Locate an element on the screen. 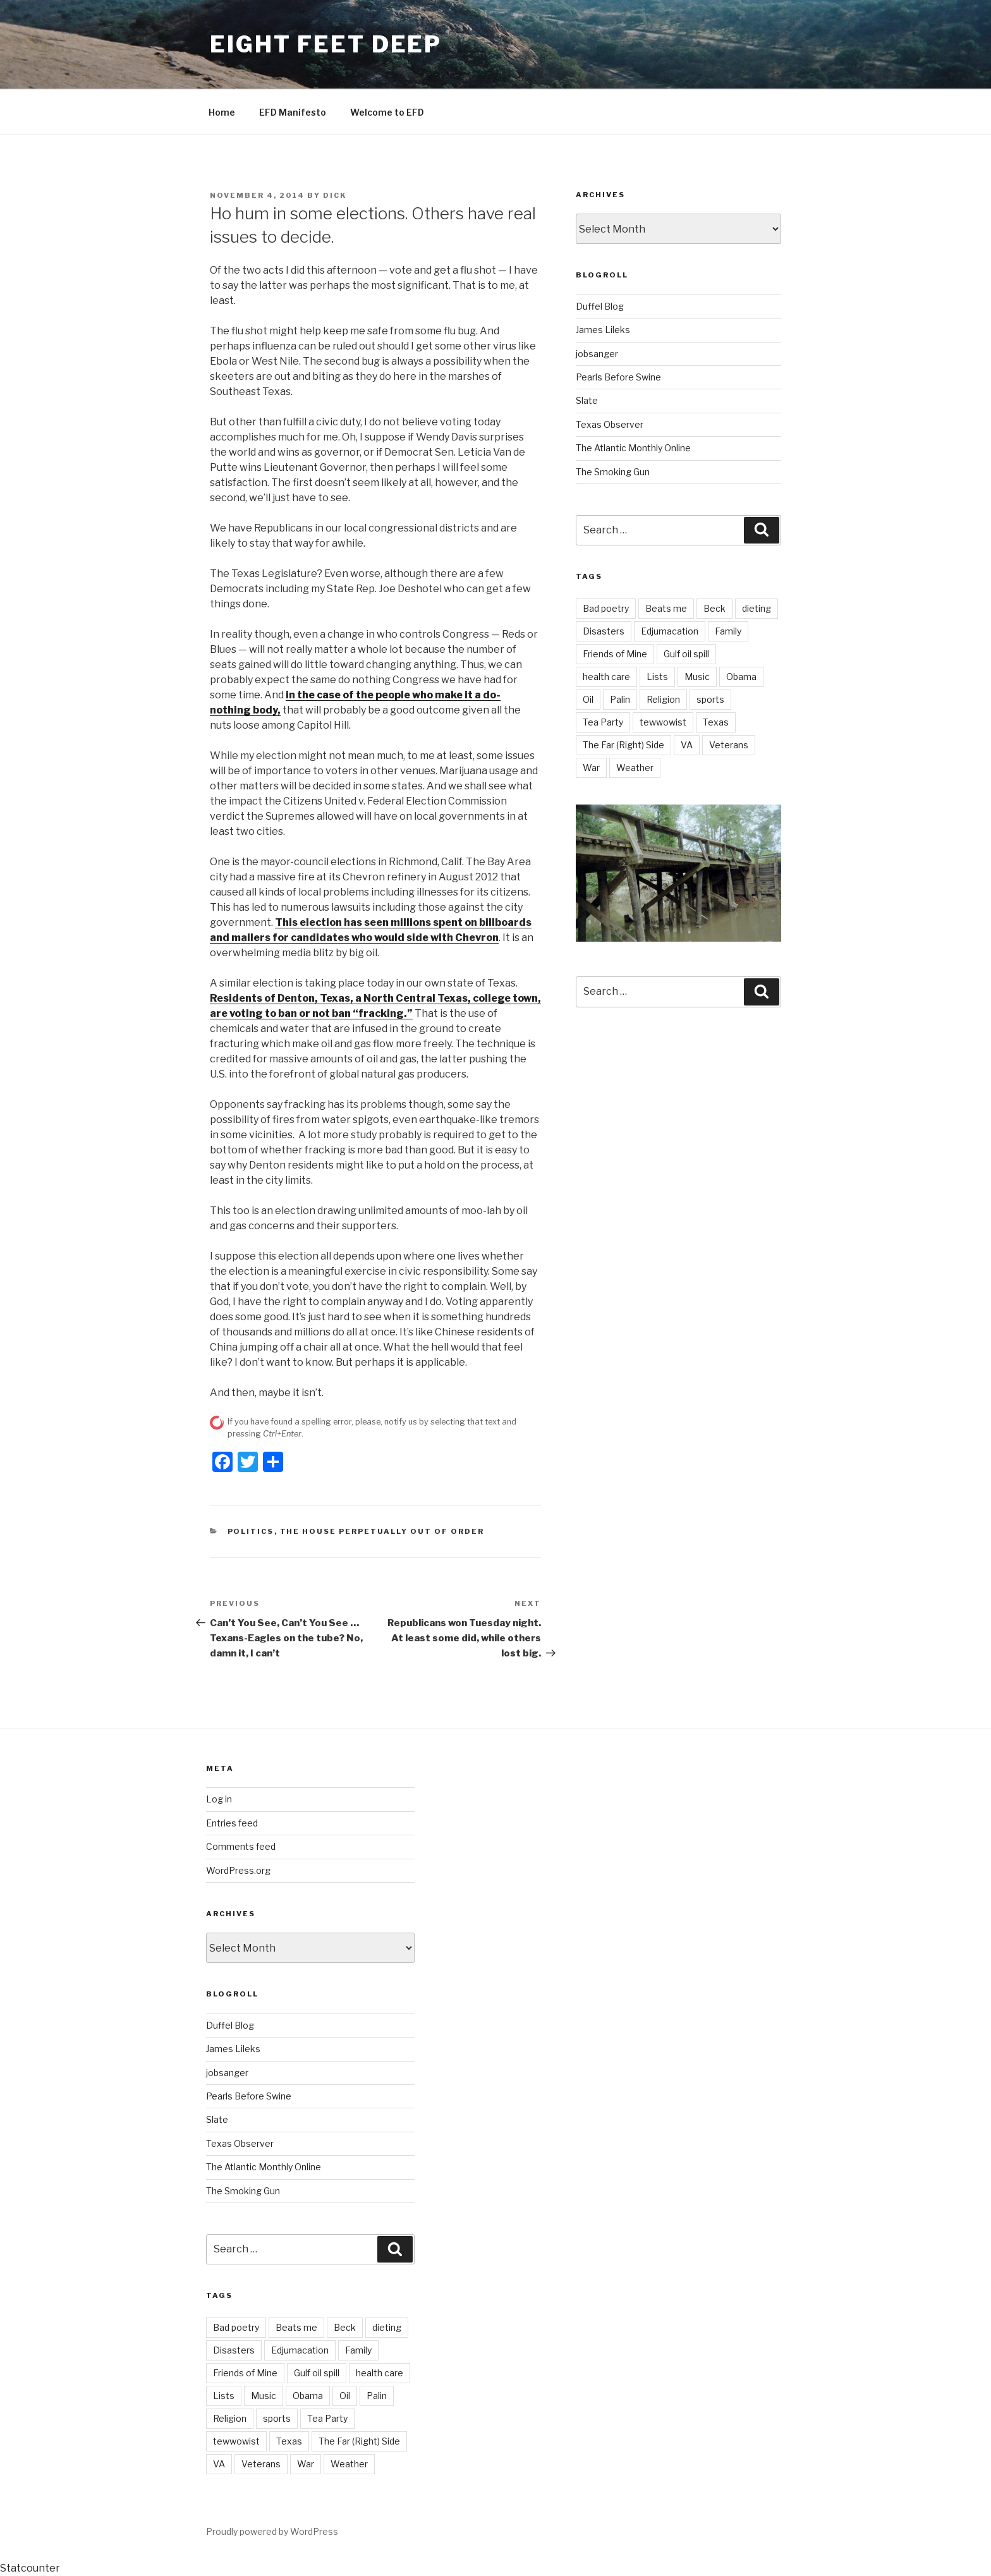  The House perpetually out of order is located at coordinates (382, 1531).